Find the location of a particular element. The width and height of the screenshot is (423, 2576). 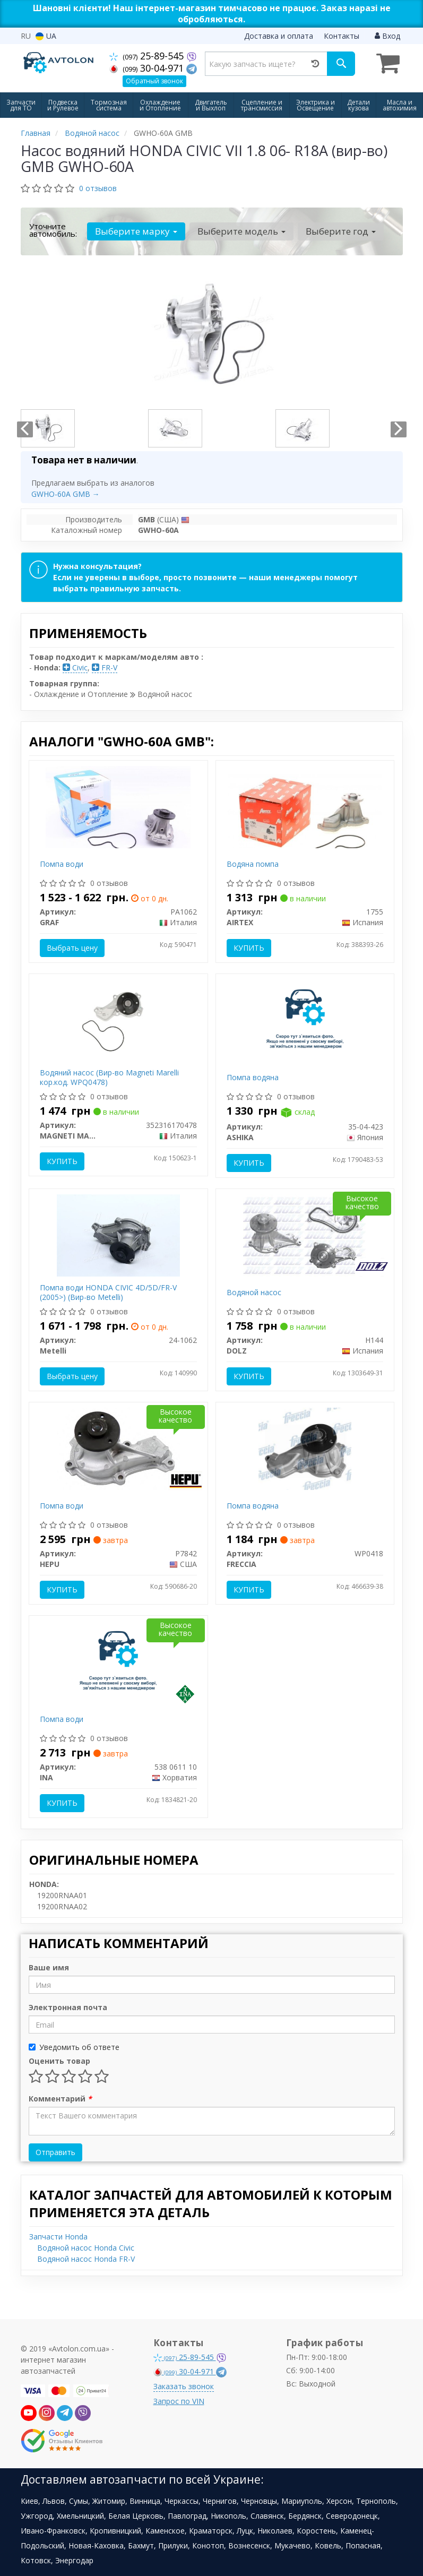

Контакты is located at coordinates (341, 36).